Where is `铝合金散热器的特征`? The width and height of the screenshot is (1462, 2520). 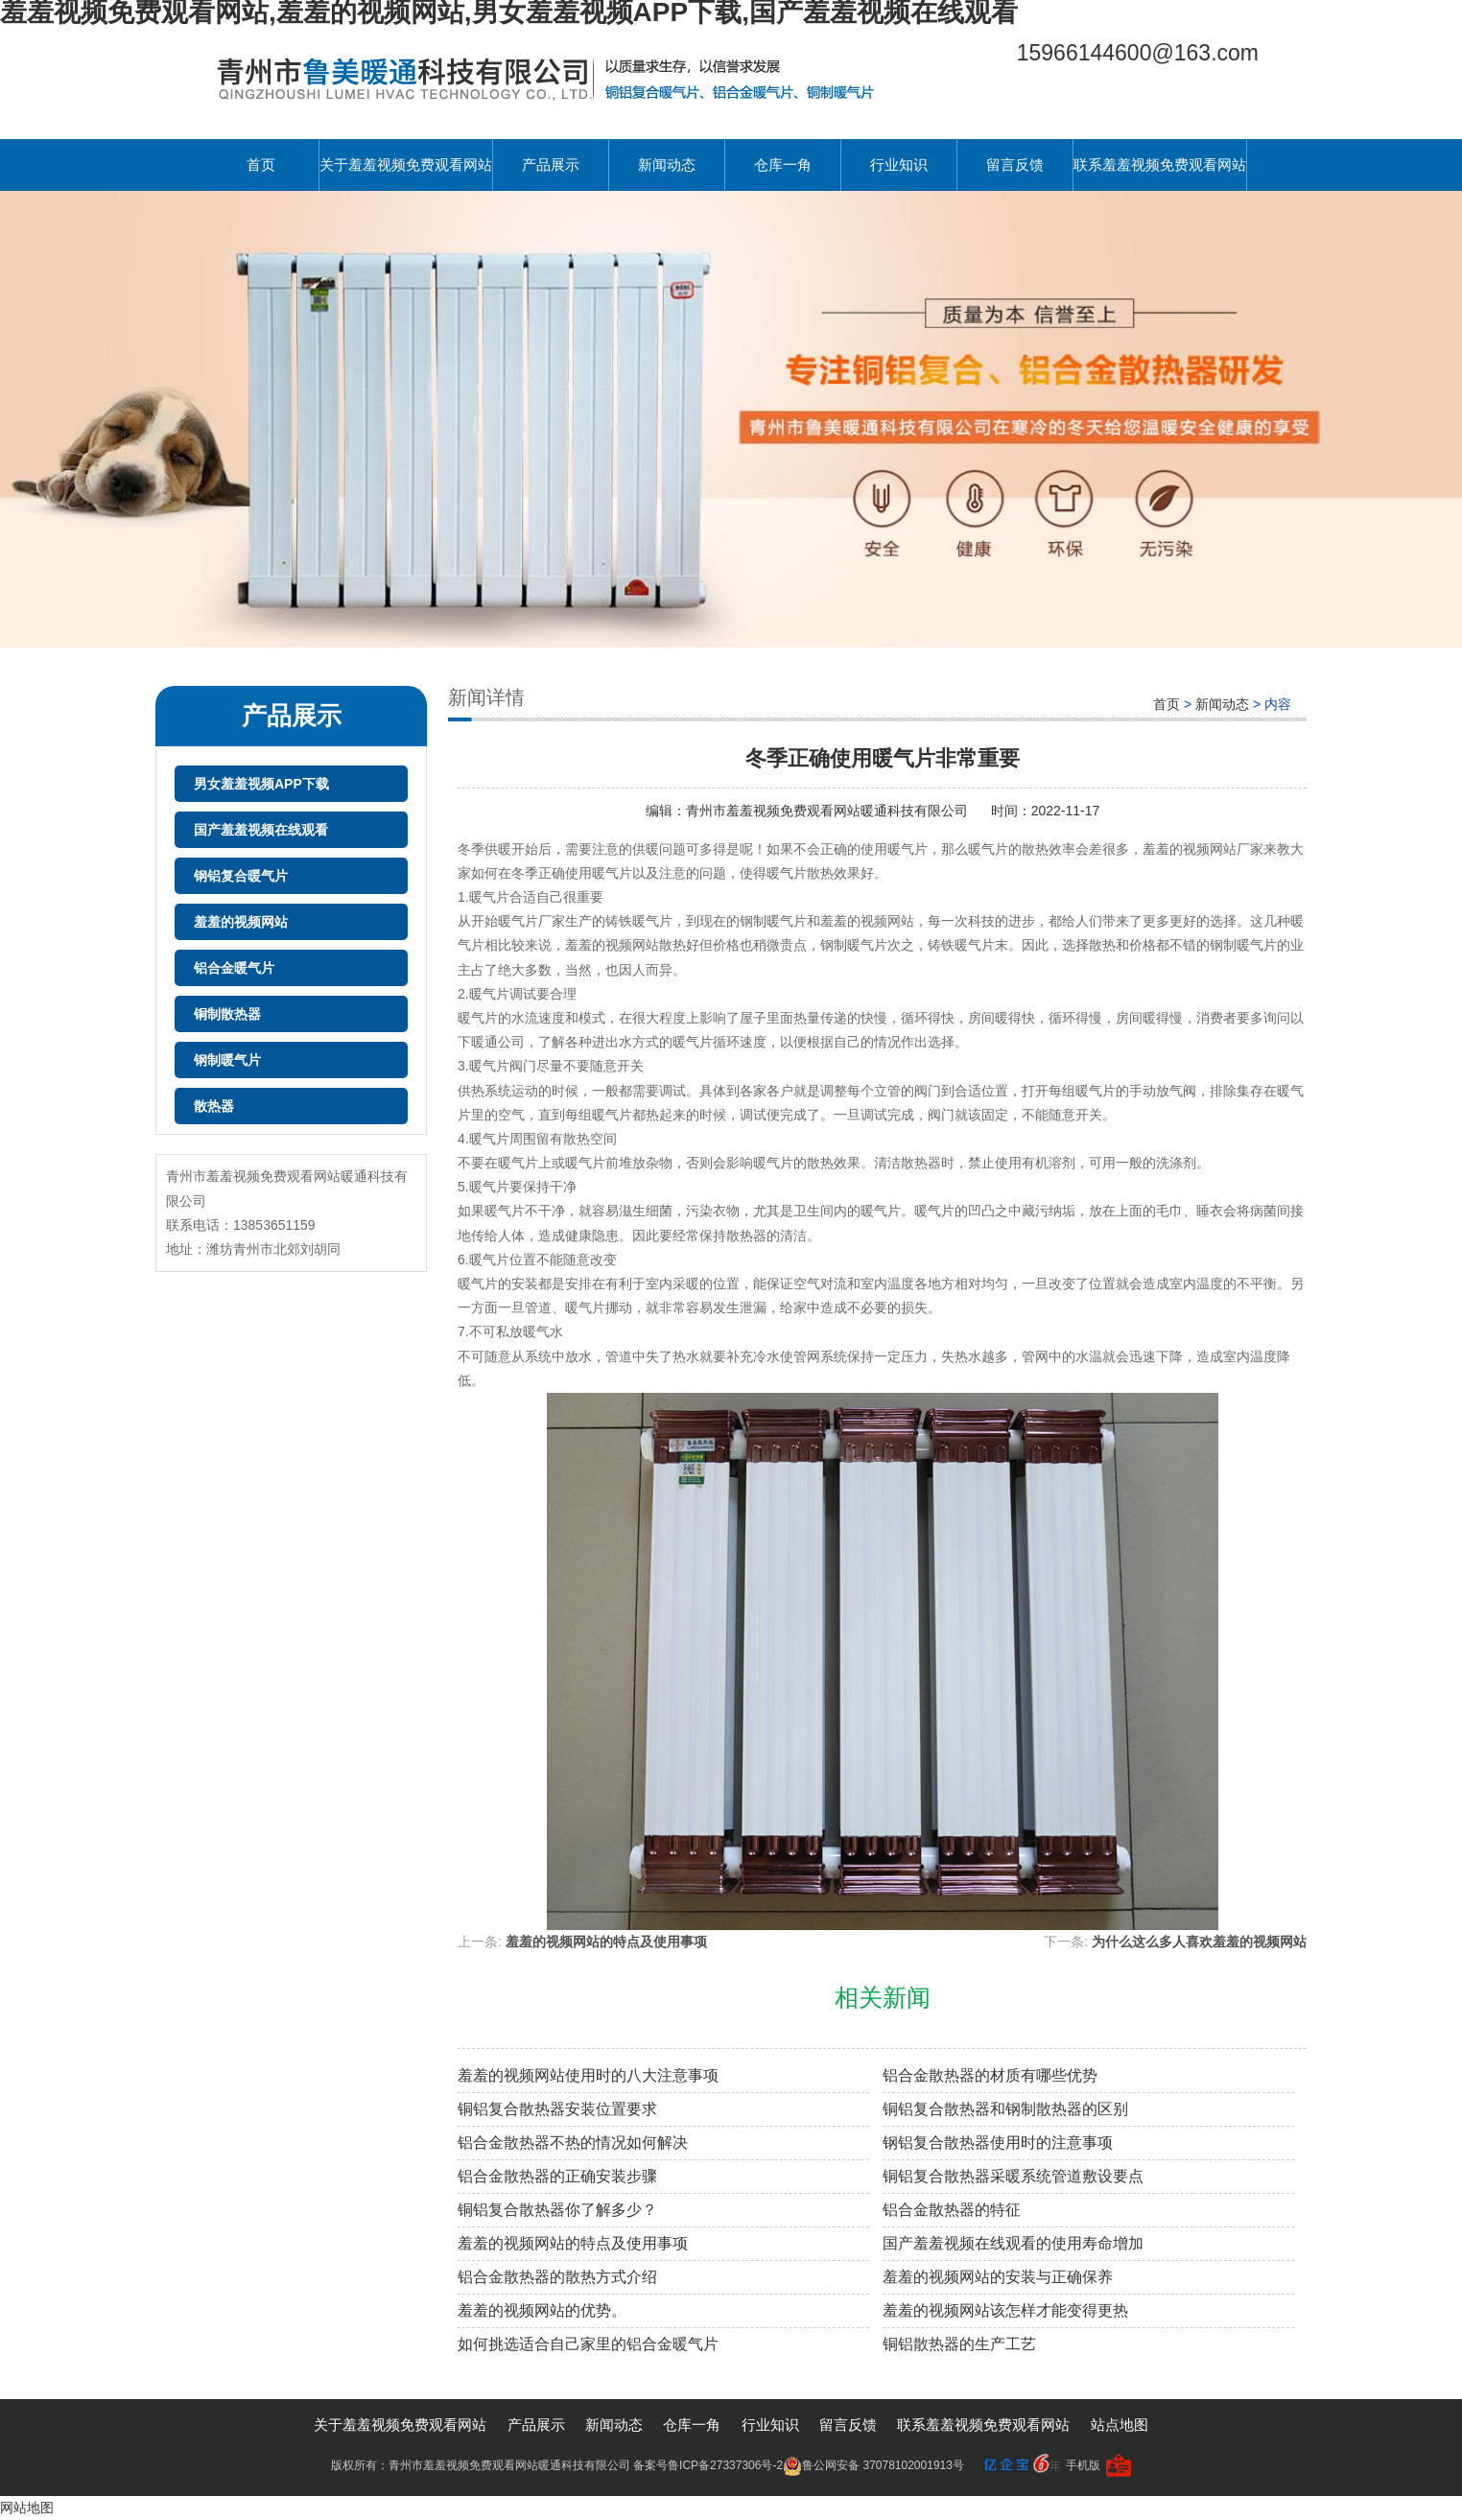
铝合金散热器的特征 is located at coordinates (952, 2210).